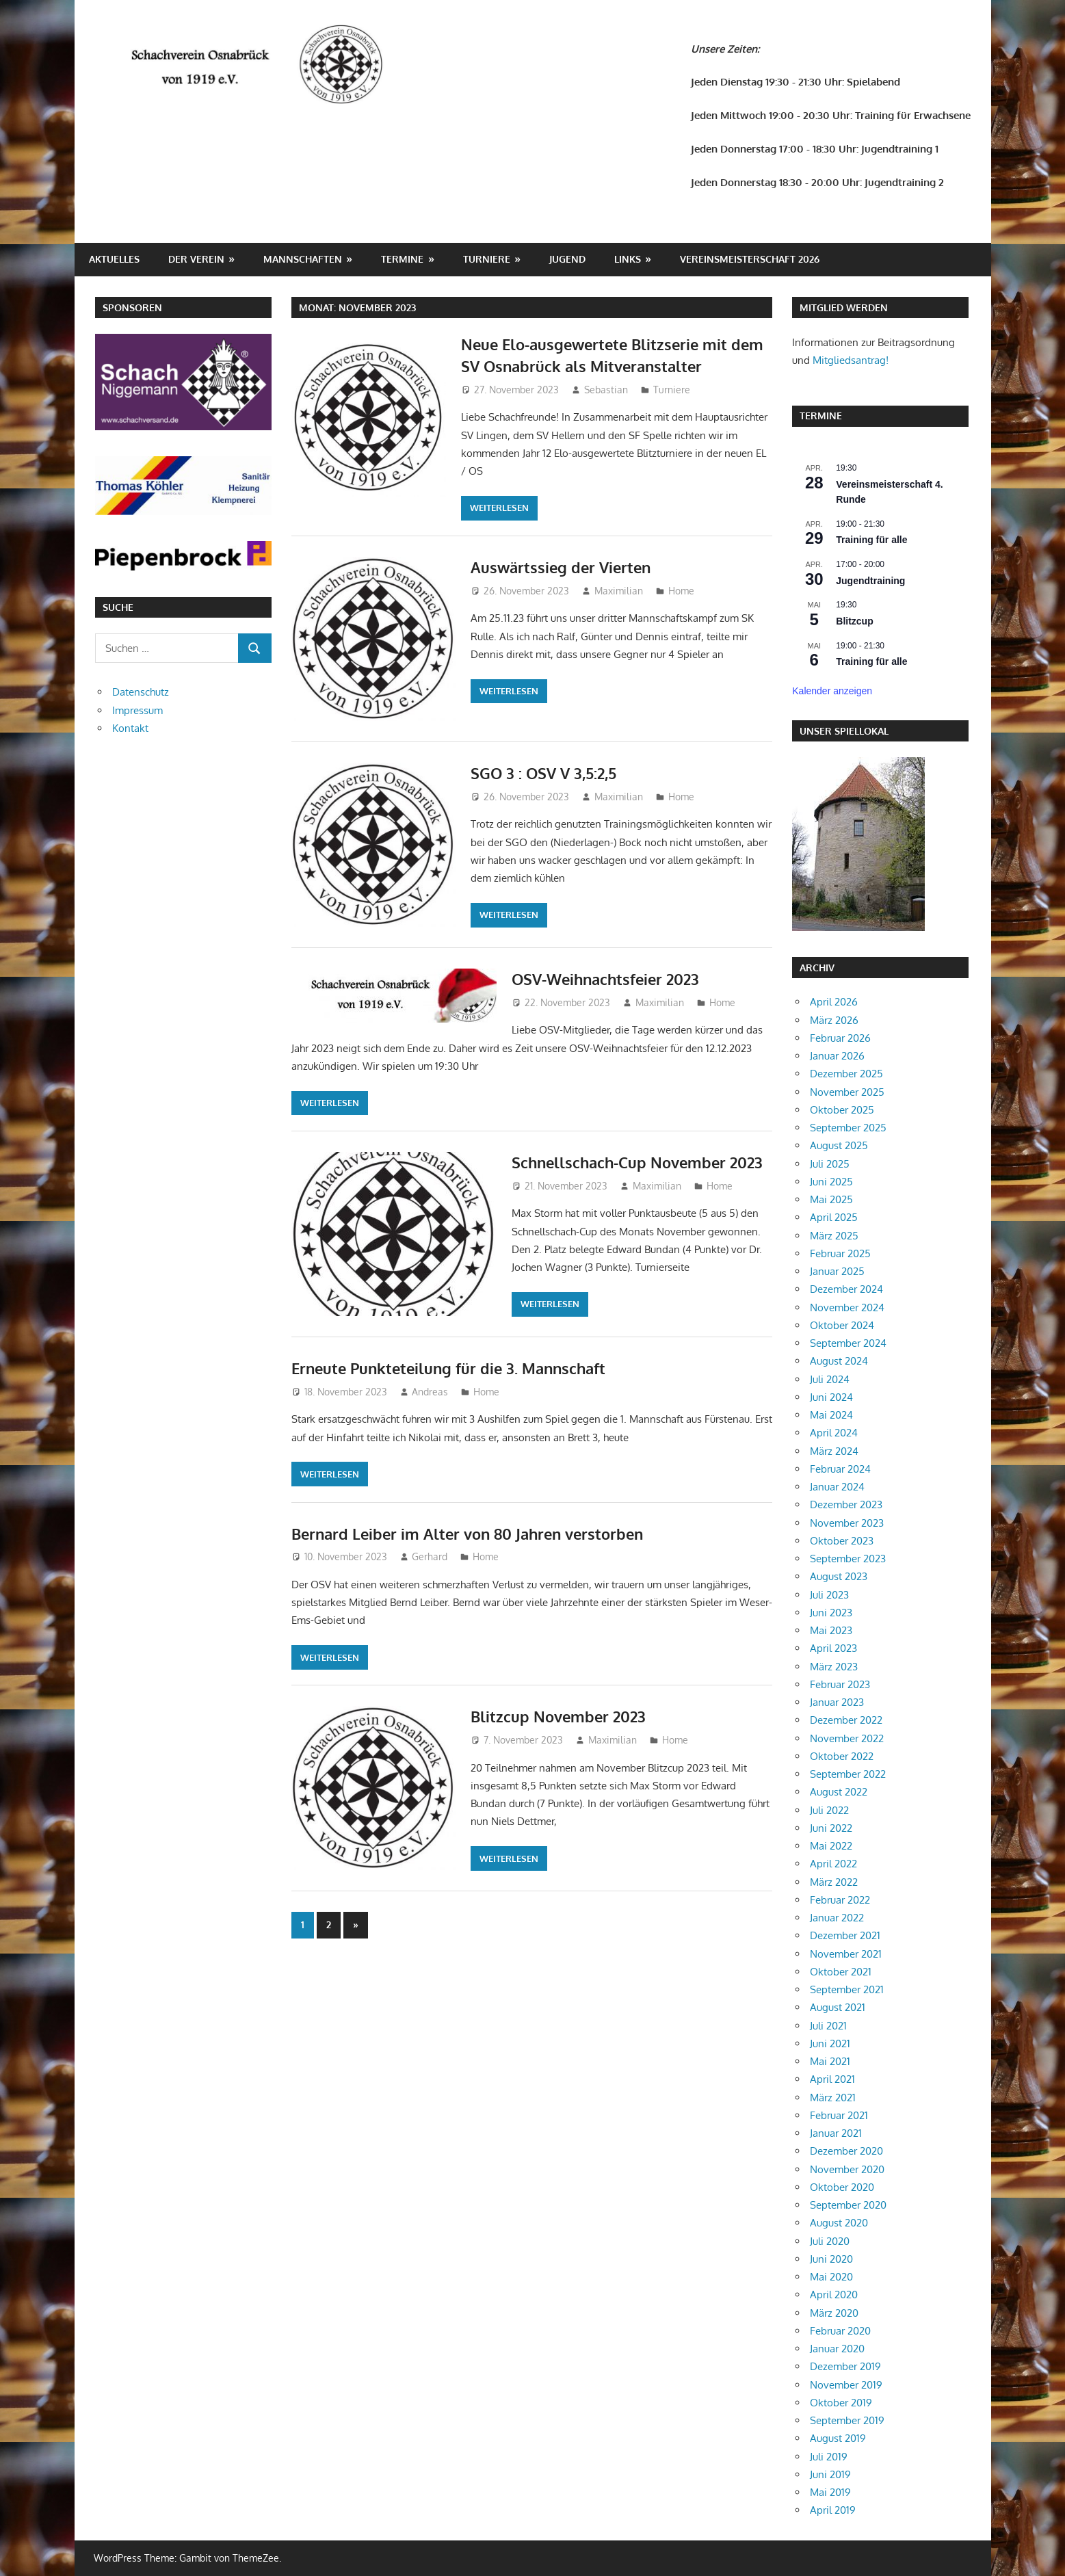 This screenshot has width=1065, height=2576. Describe the element at coordinates (130, 728) in the screenshot. I see `Kontakt` at that location.